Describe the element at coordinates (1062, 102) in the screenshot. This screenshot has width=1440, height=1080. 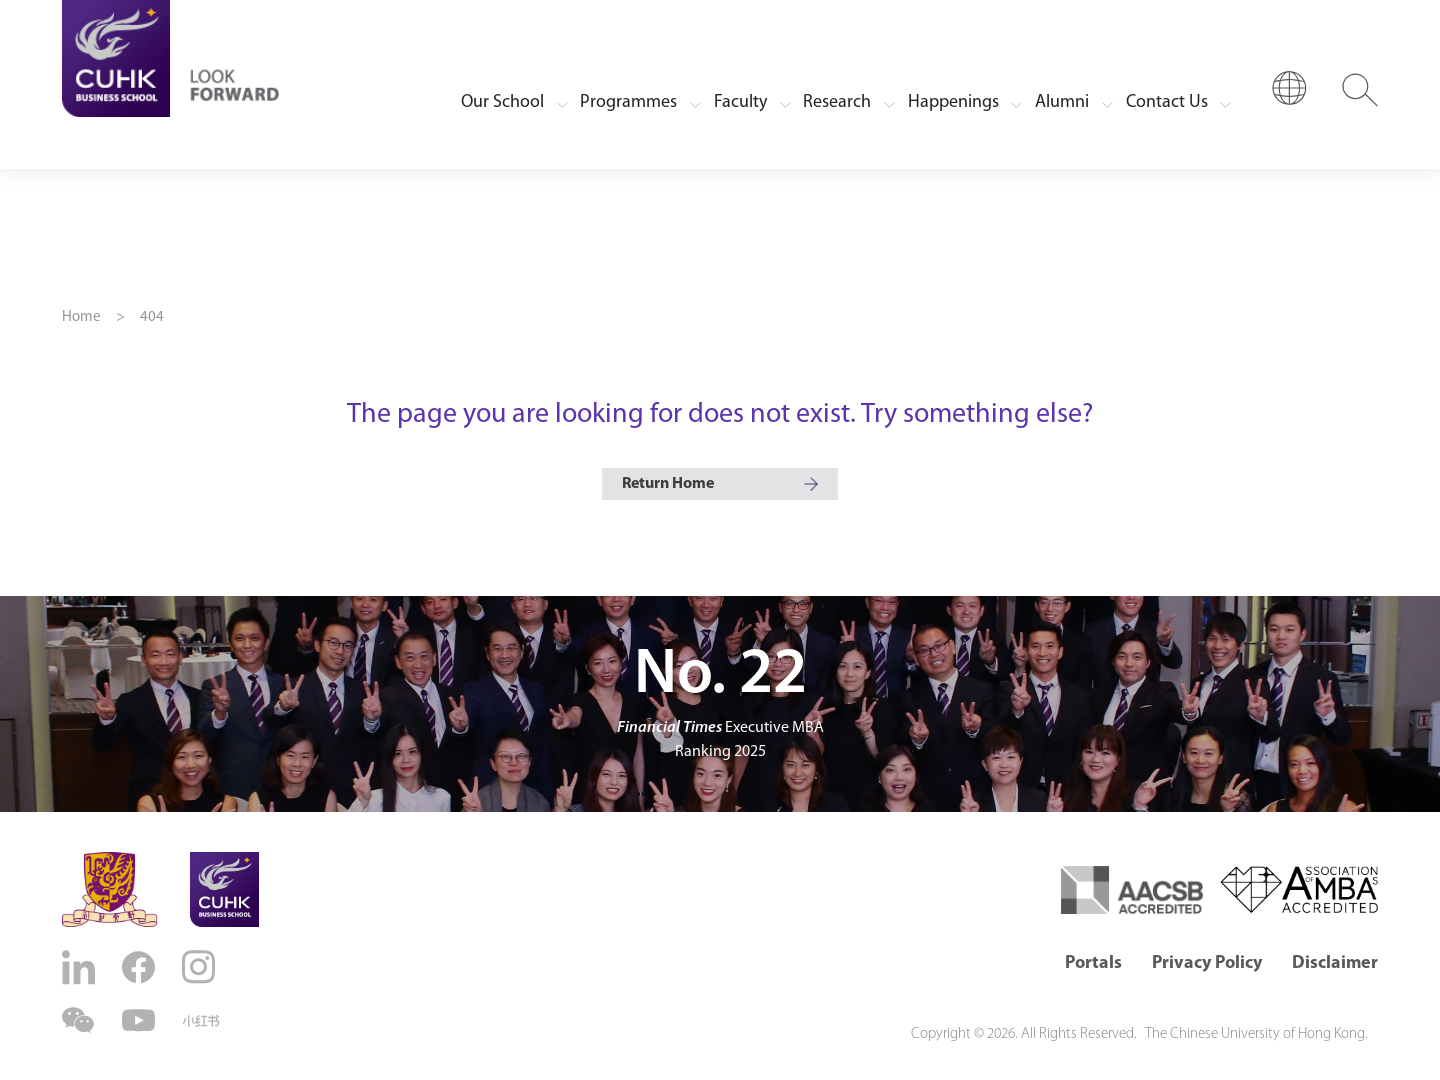
I see `Alumni [button]` at that location.